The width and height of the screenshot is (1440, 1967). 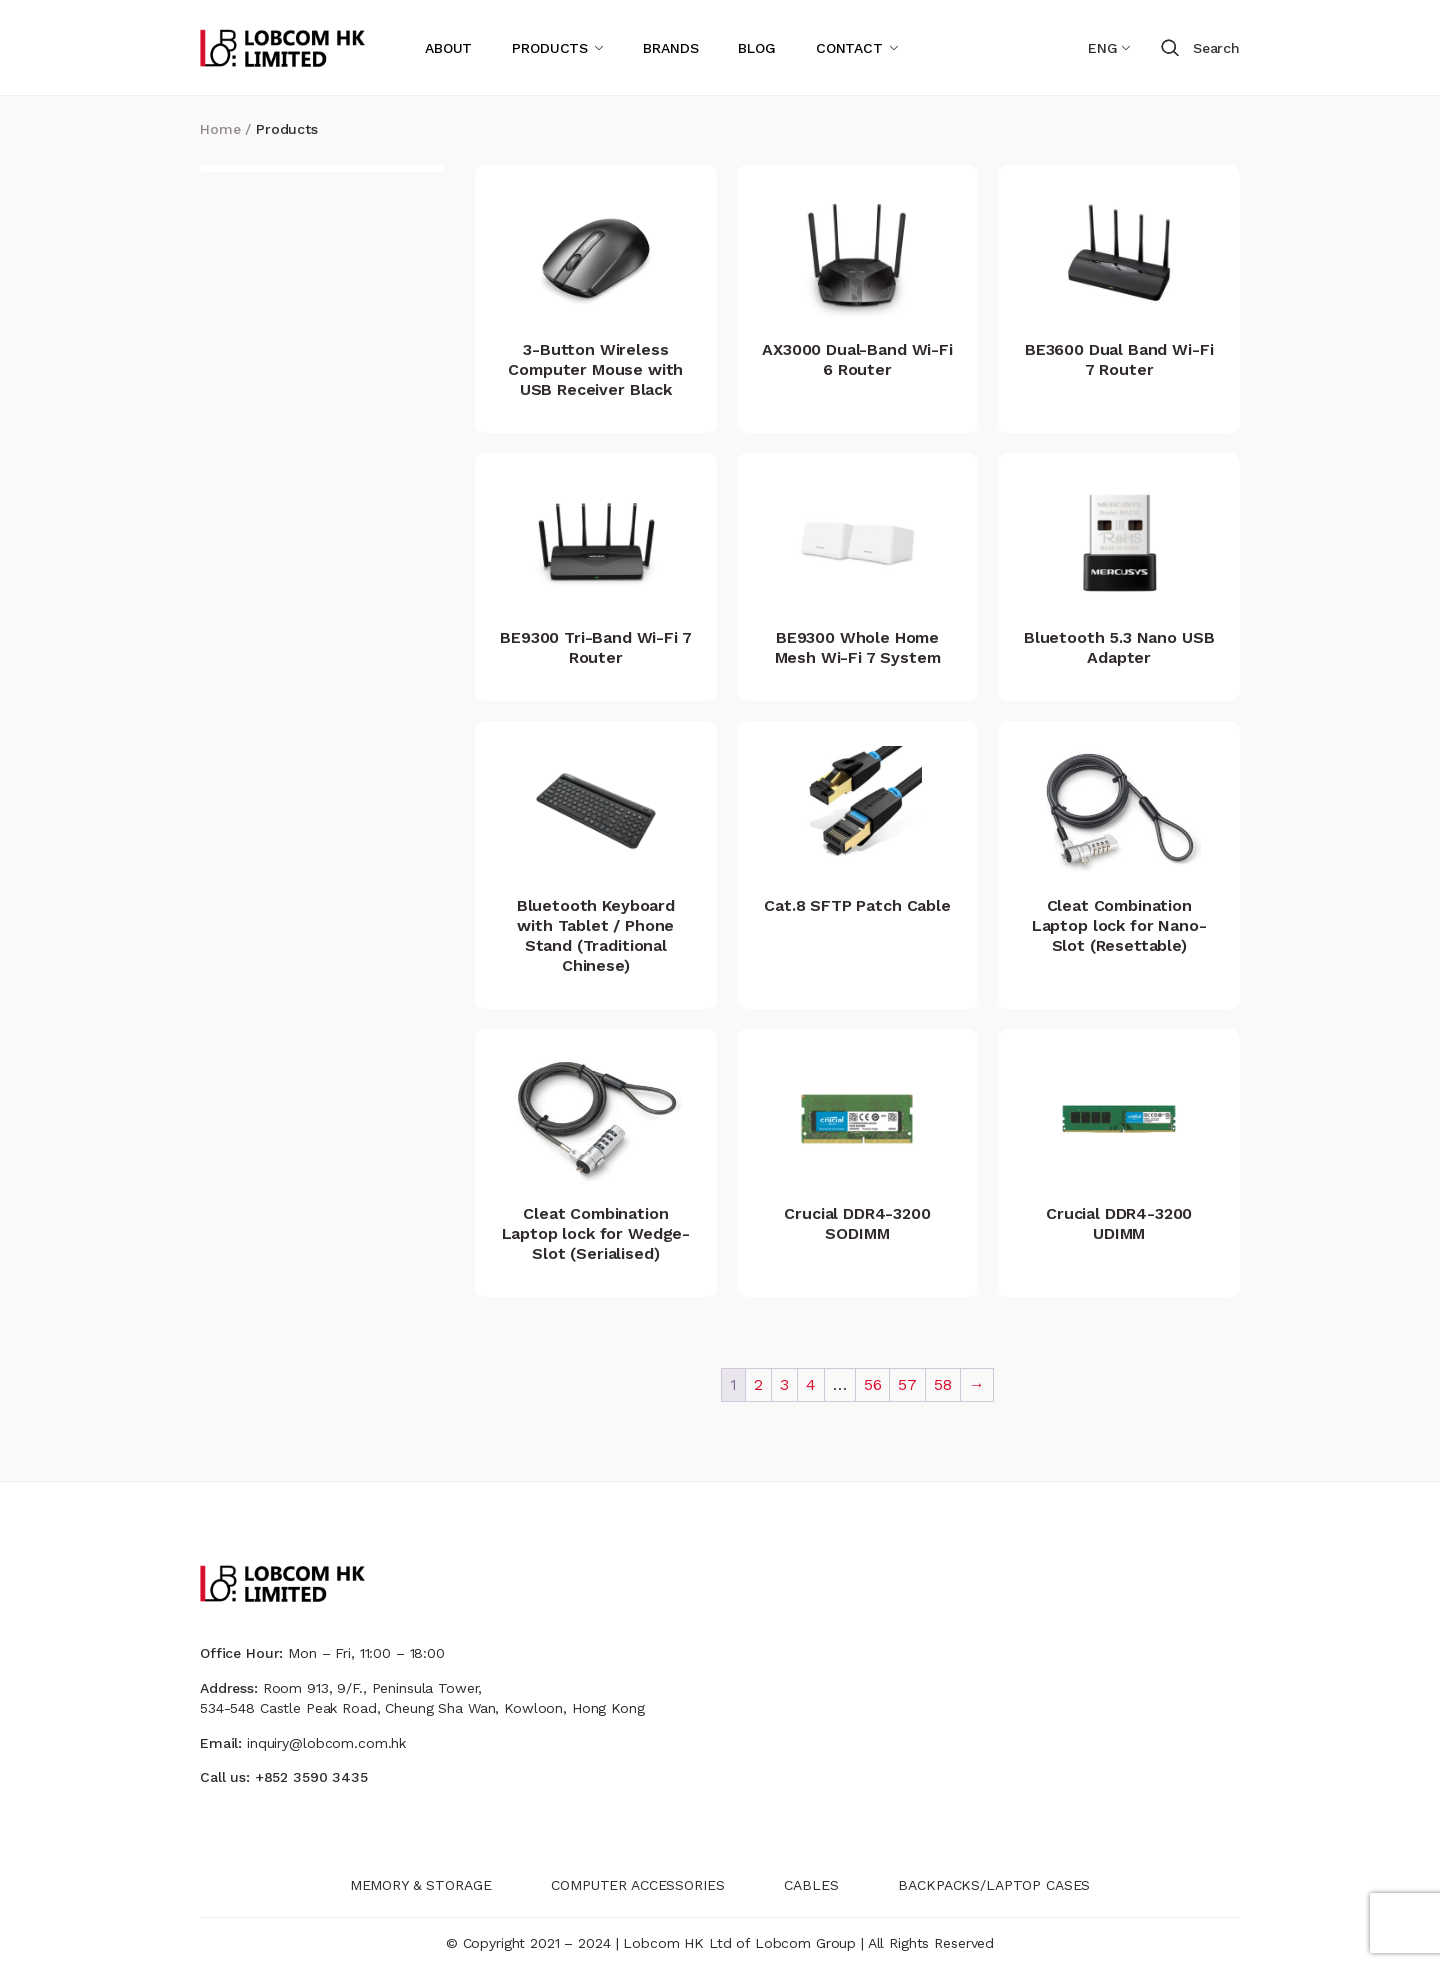 I want to click on CONTACT, so click(x=849, y=48).